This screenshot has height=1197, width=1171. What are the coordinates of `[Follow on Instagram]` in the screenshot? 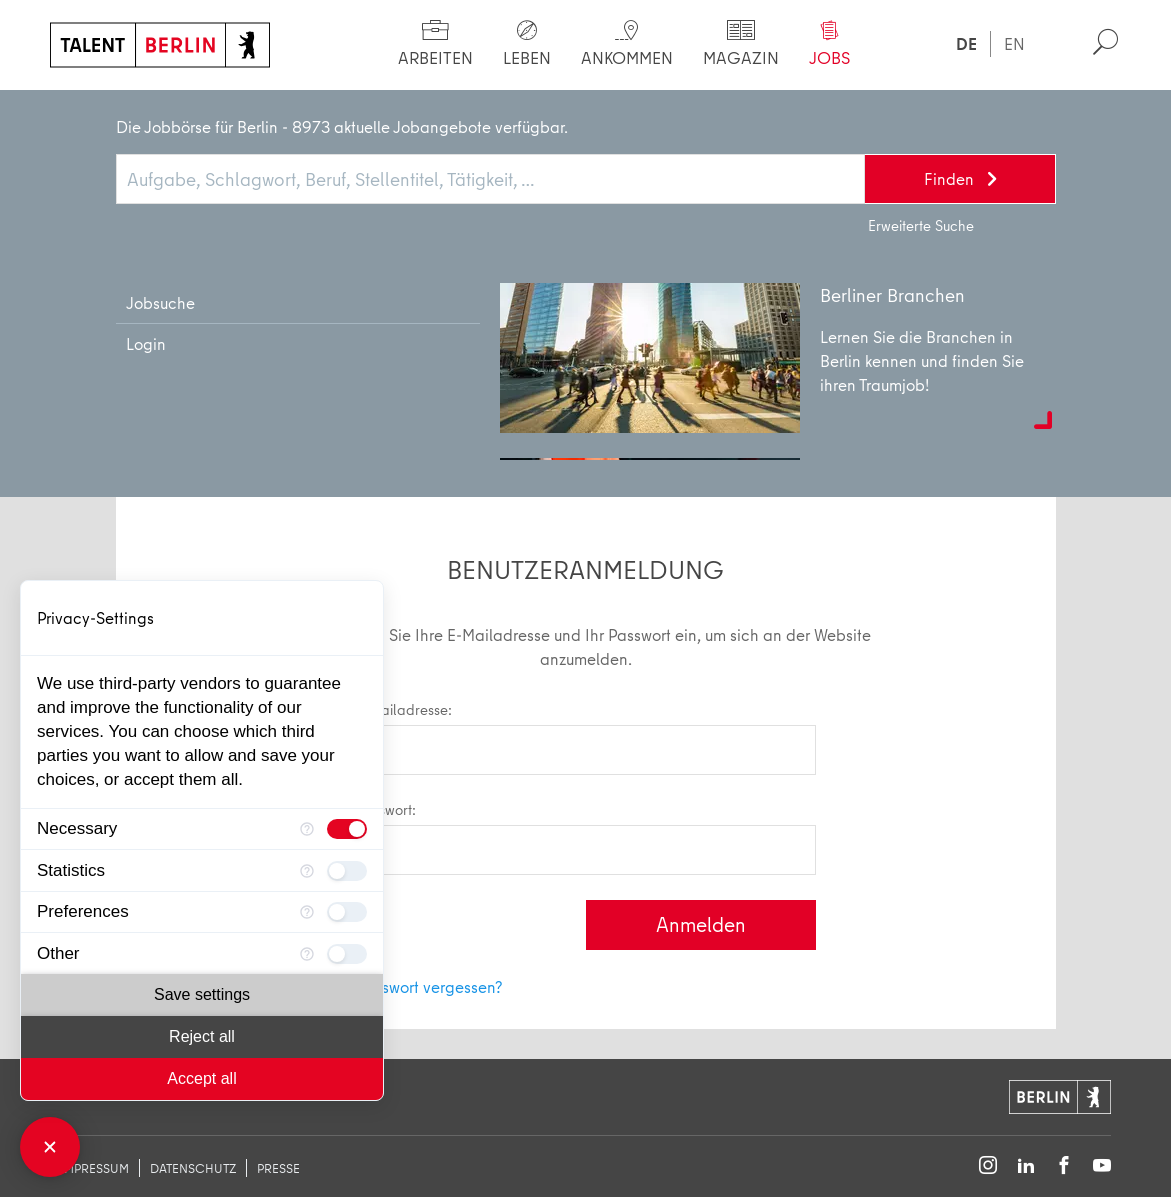 It's located at (988, 1166).